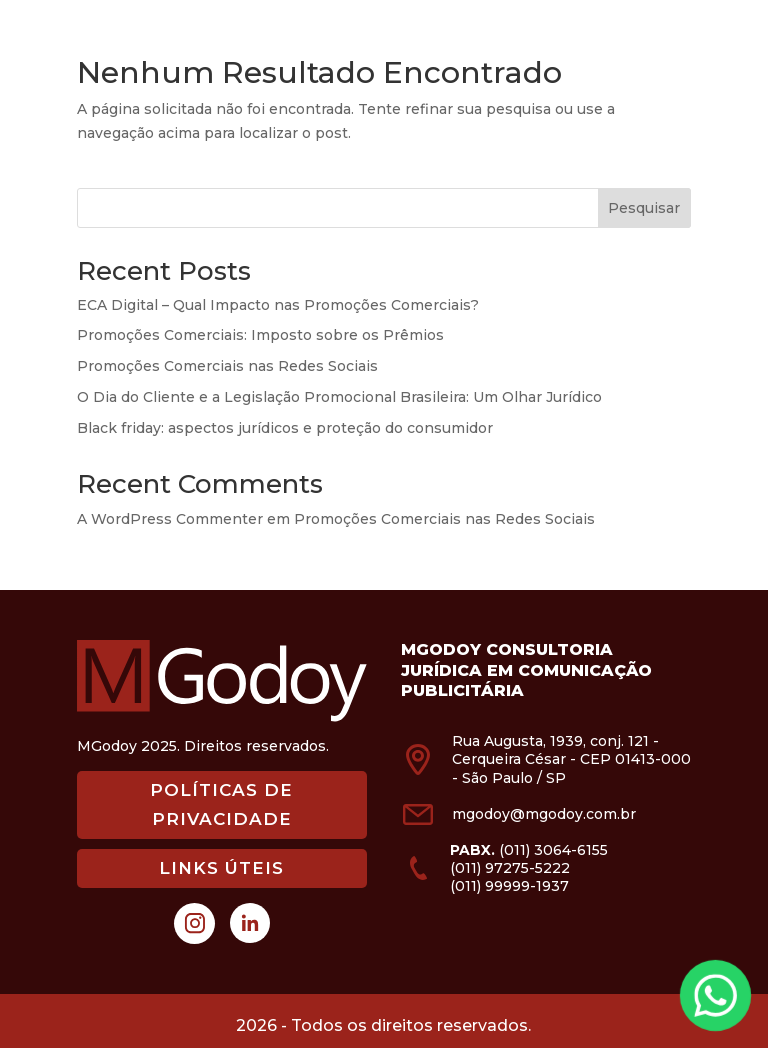  What do you see at coordinates (221, 804) in the screenshot?
I see `POLÍTICAS DE PRIVACIDADE` at bounding box center [221, 804].